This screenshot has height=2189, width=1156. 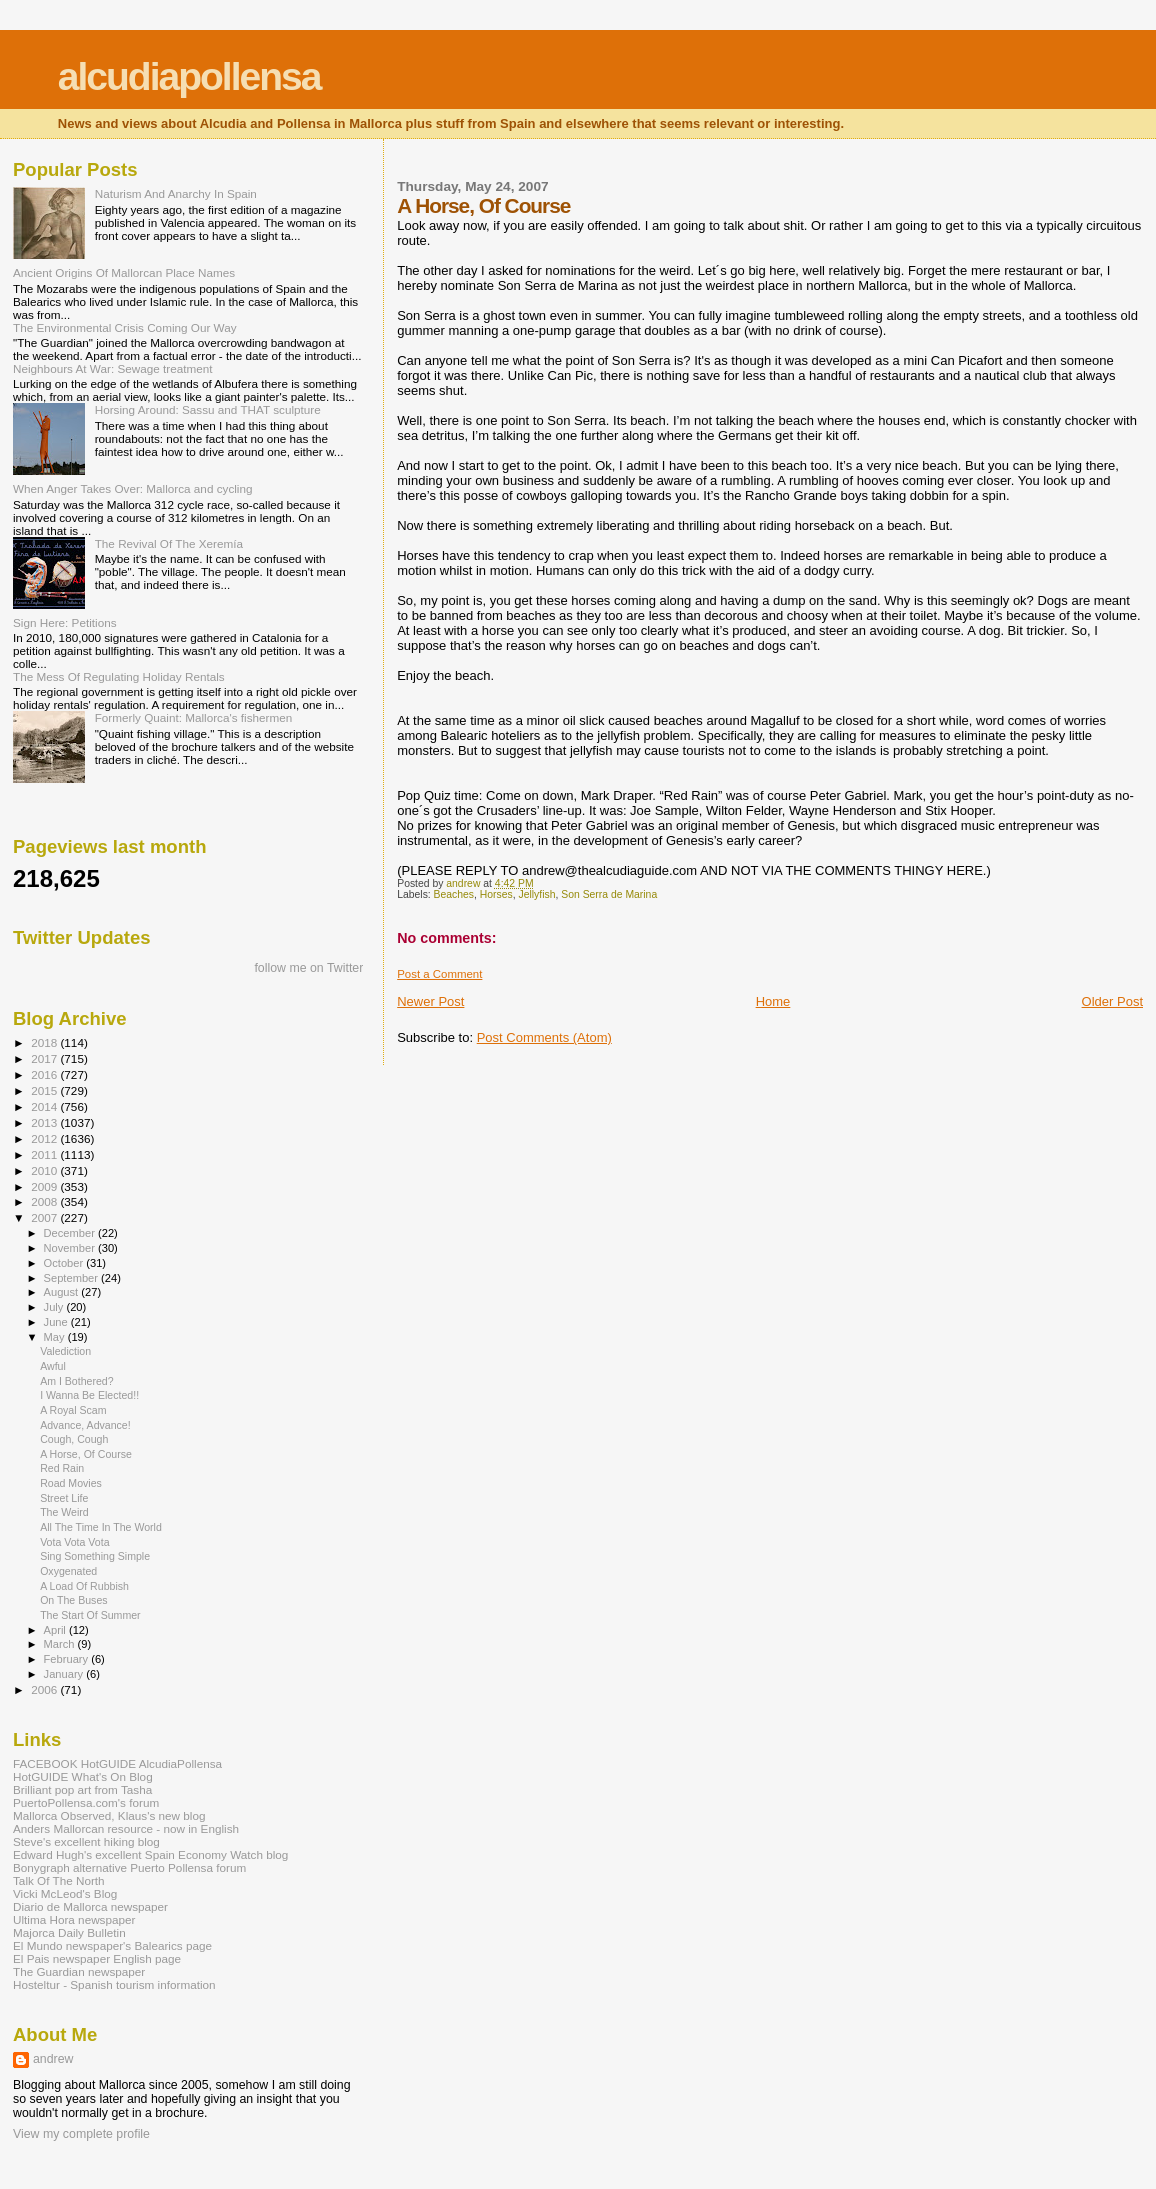 I want to click on On The Buses, so click(x=73, y=1600).